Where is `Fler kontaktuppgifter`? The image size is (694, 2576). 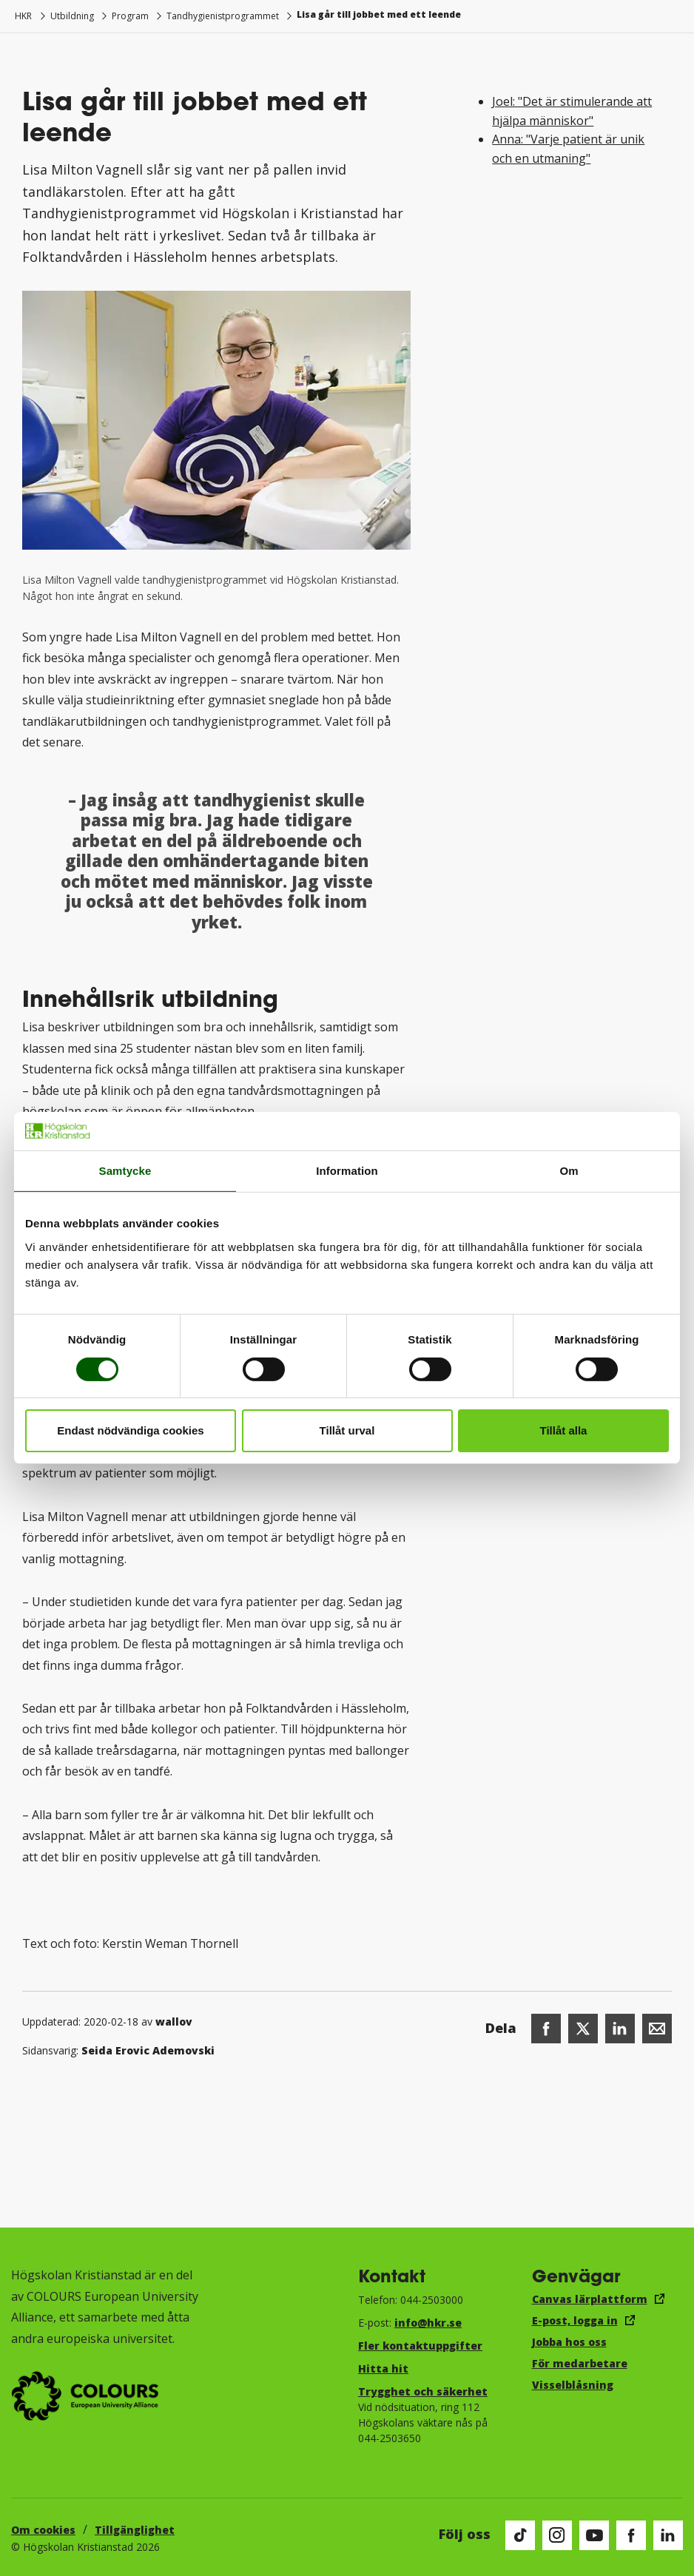 Fler kontaktuppgifter is located at coordinates (420, 2346).